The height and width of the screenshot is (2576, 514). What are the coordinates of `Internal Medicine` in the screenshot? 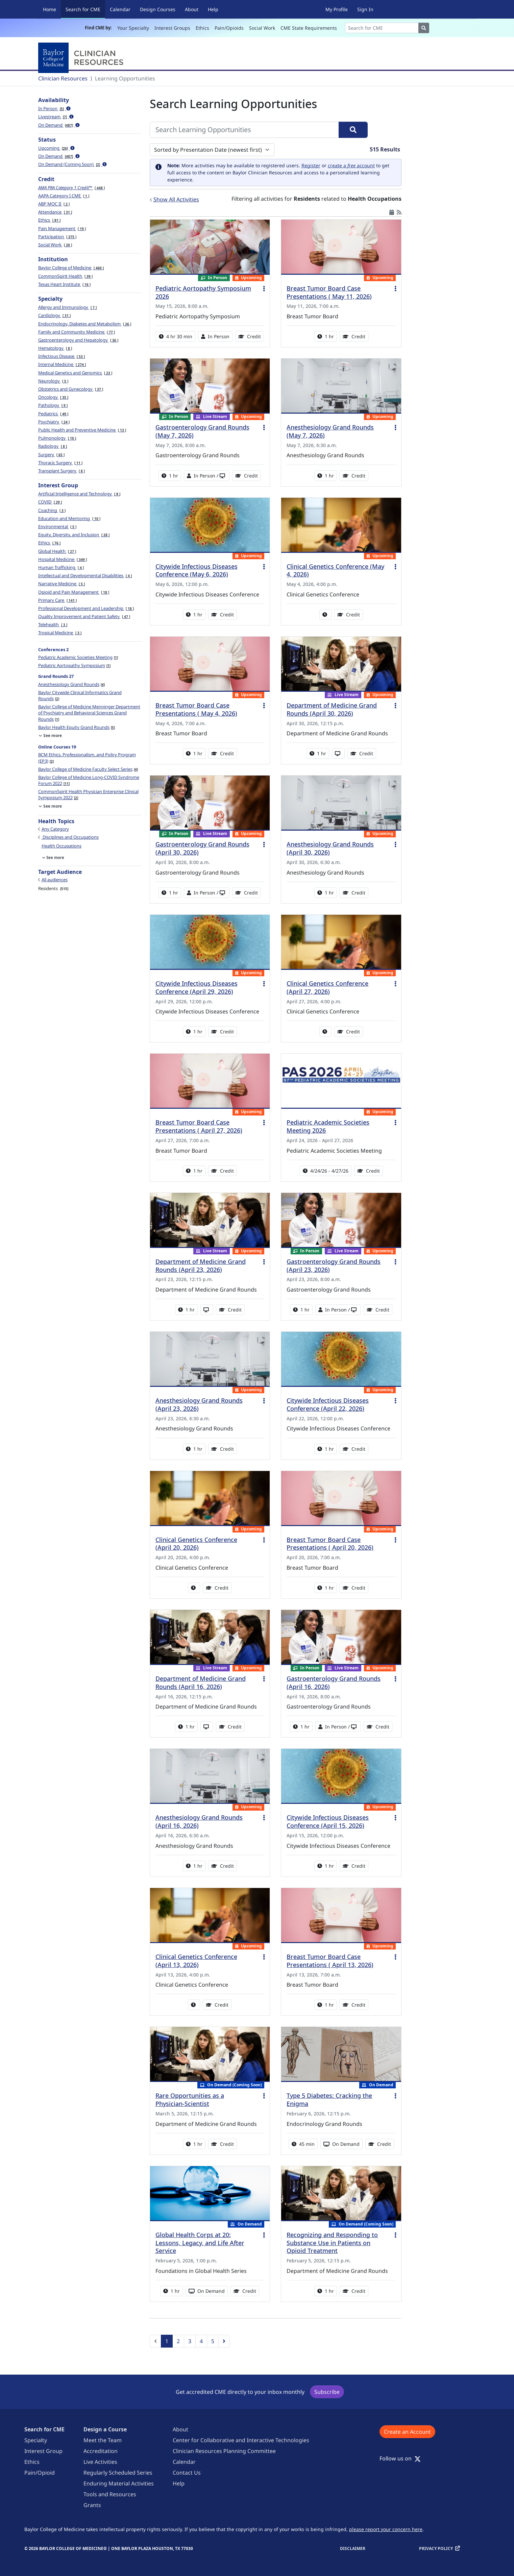 It's located at (62, 364).